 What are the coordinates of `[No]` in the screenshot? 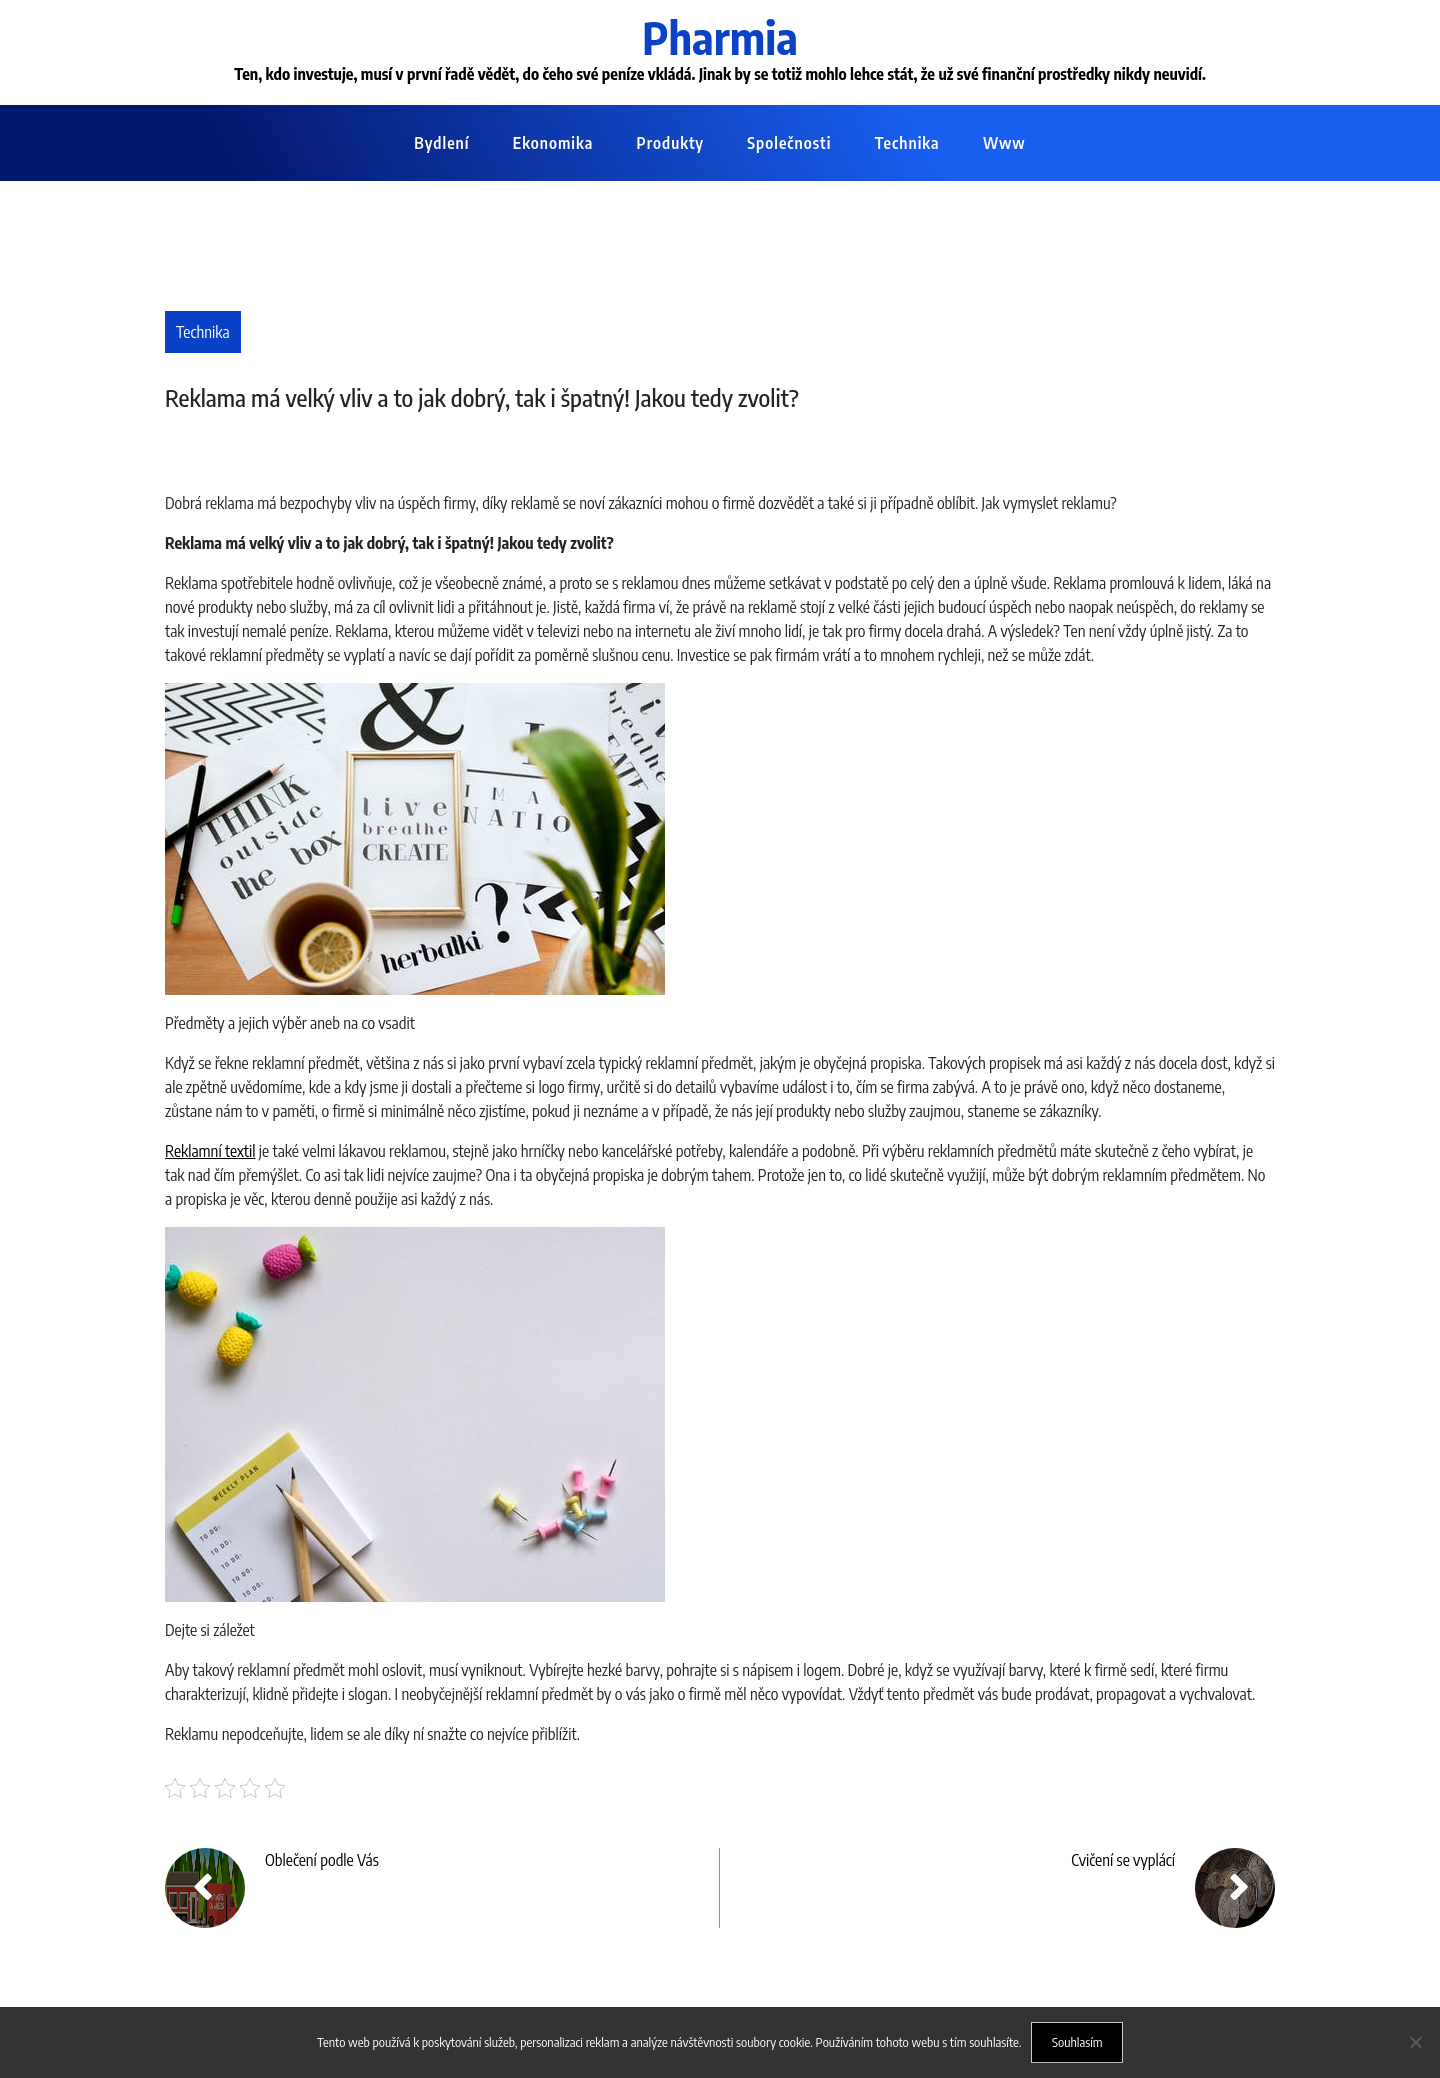 It's located at (1415, 2042).